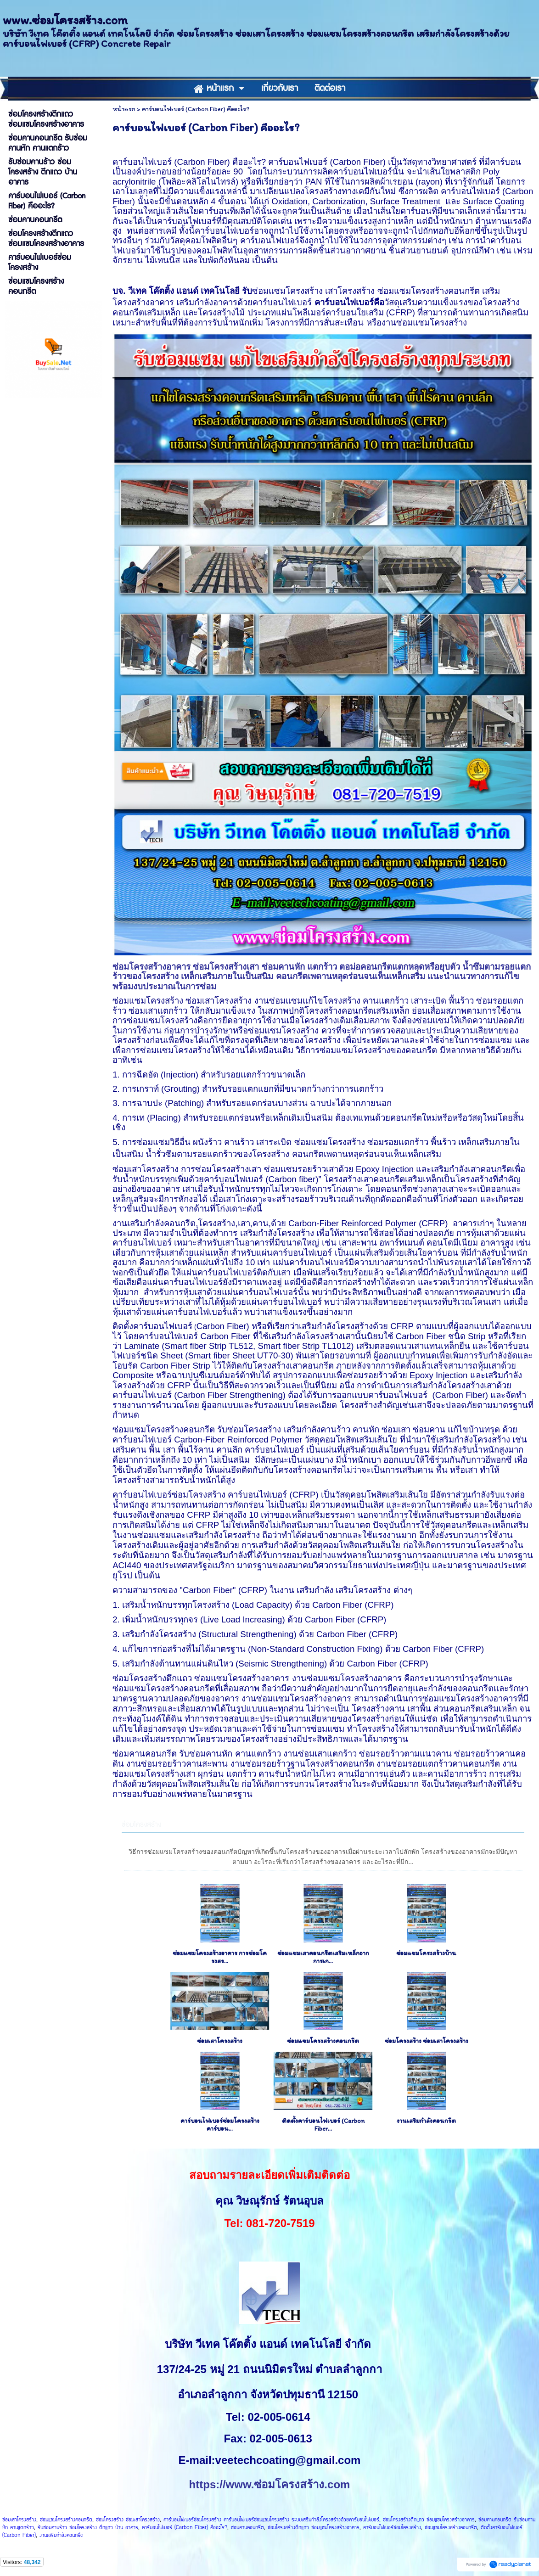 The image size is (539, 2576). What do you see at coordinates (426, 2121) in the screenshot?
I see `งานเสริมกำลังคอนกรีต` at bounding box center [426, 2121].